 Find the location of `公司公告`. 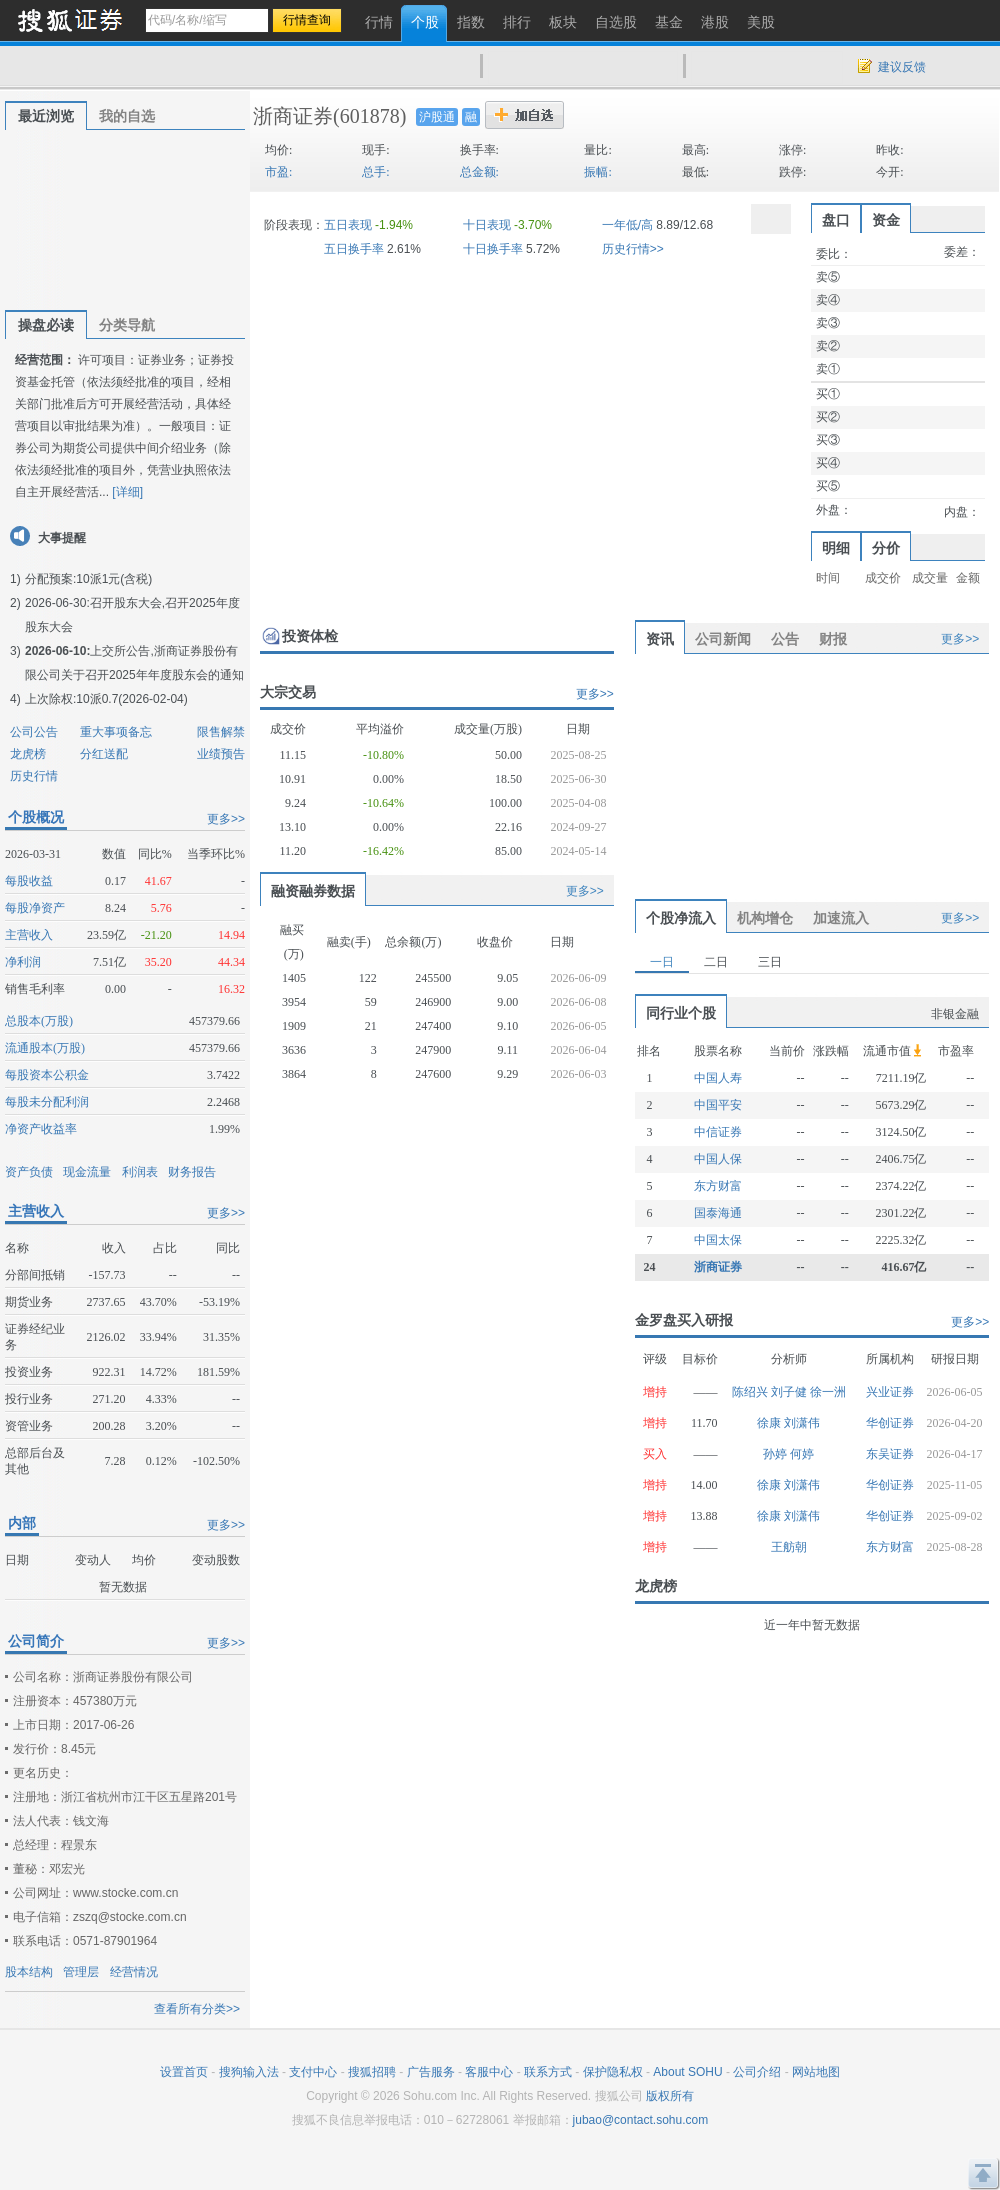

公司公告 is located at coordinates (34, 732).